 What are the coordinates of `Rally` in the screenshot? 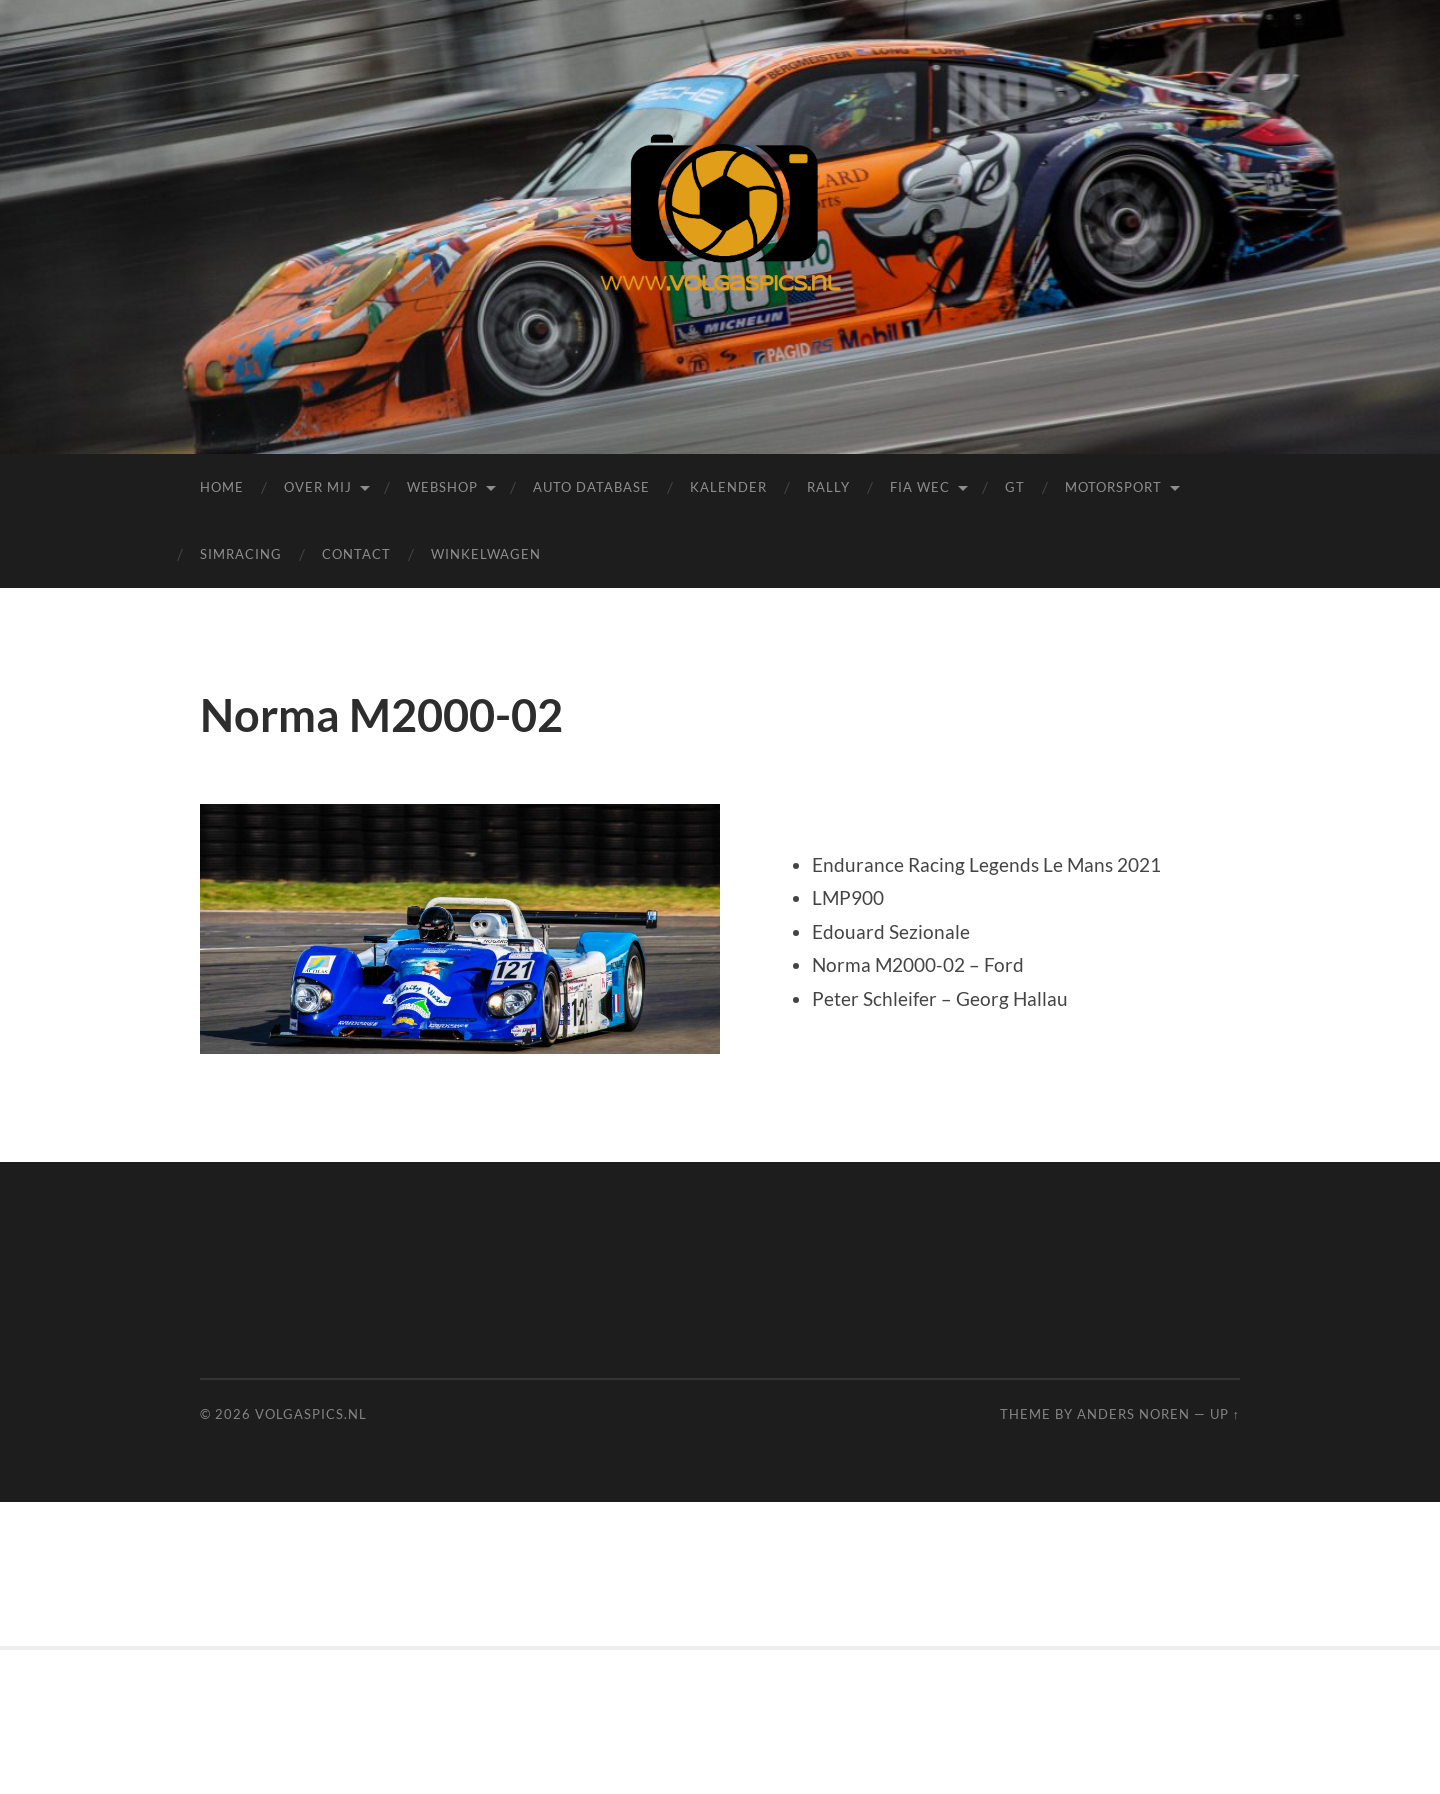 It's located at (828, 487).